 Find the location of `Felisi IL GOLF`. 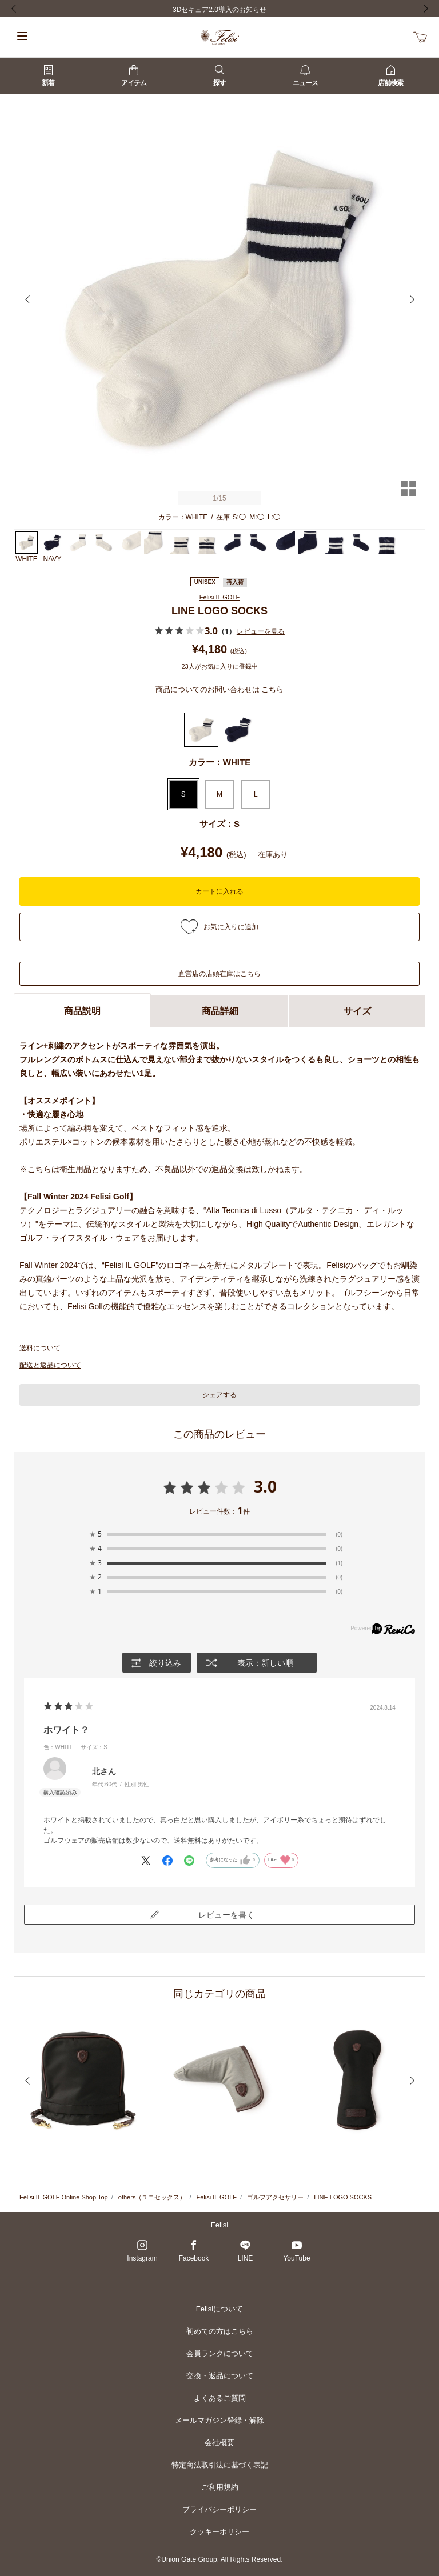

Felisi IL GOLF is located at coordinates (219, 597).